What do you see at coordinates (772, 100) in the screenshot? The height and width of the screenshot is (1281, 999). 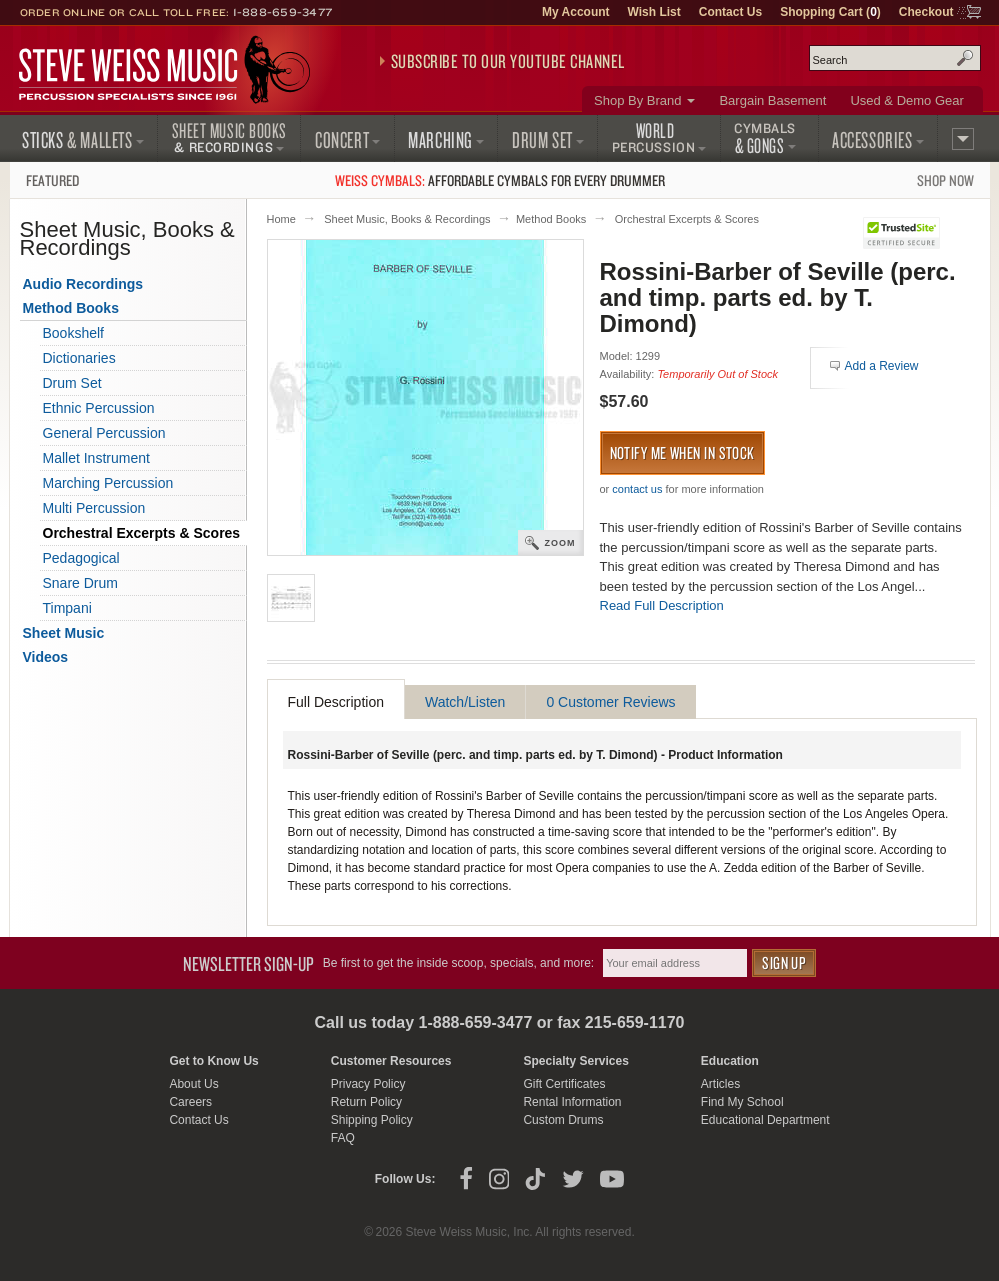 I see `Bargain Basement` at bounding box center [772, 100].